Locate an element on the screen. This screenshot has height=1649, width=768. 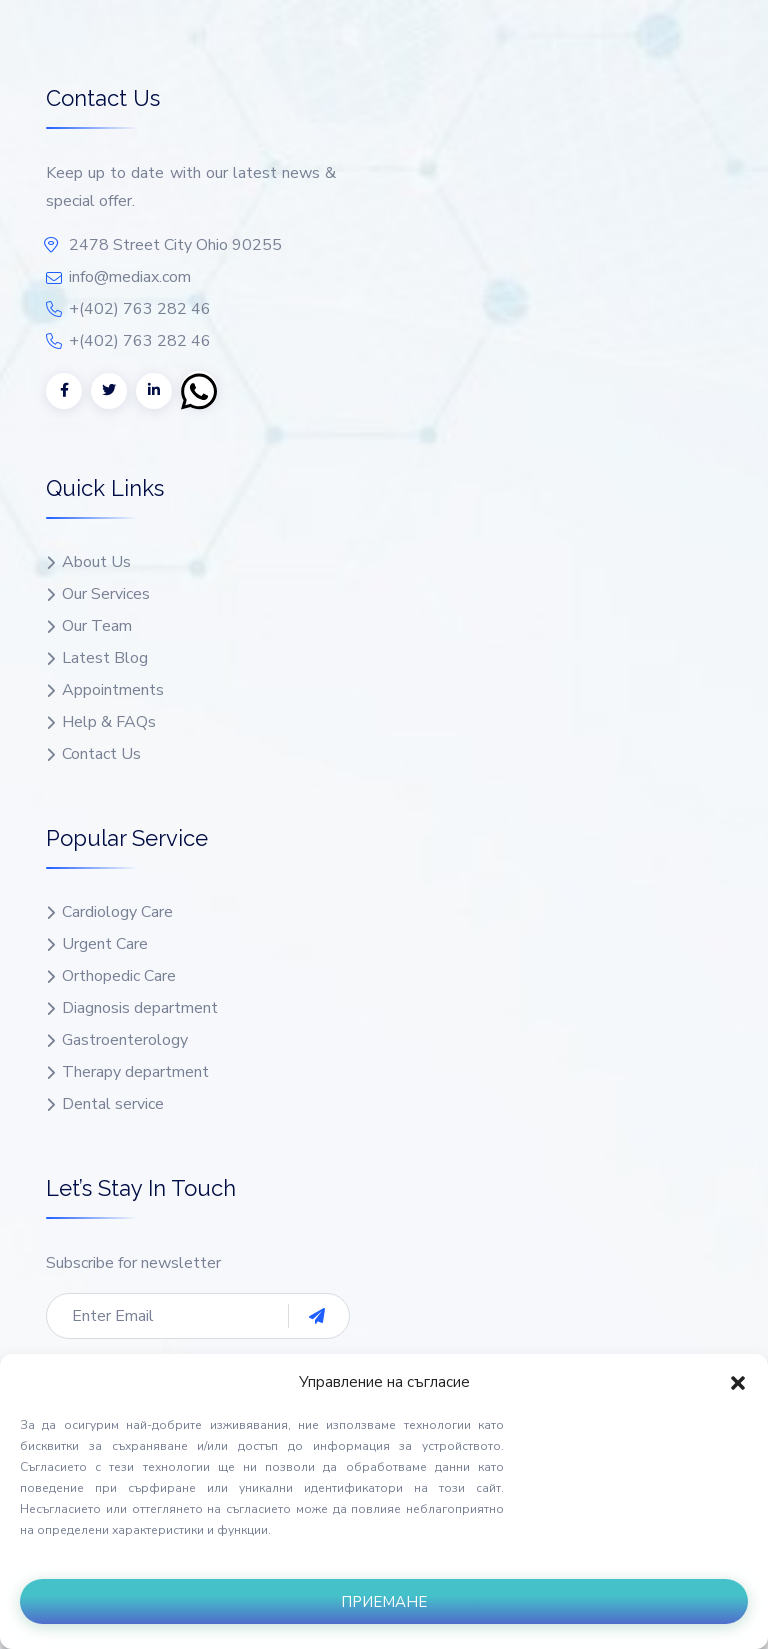
Help & FAQs is located at coordinates (109, 722).